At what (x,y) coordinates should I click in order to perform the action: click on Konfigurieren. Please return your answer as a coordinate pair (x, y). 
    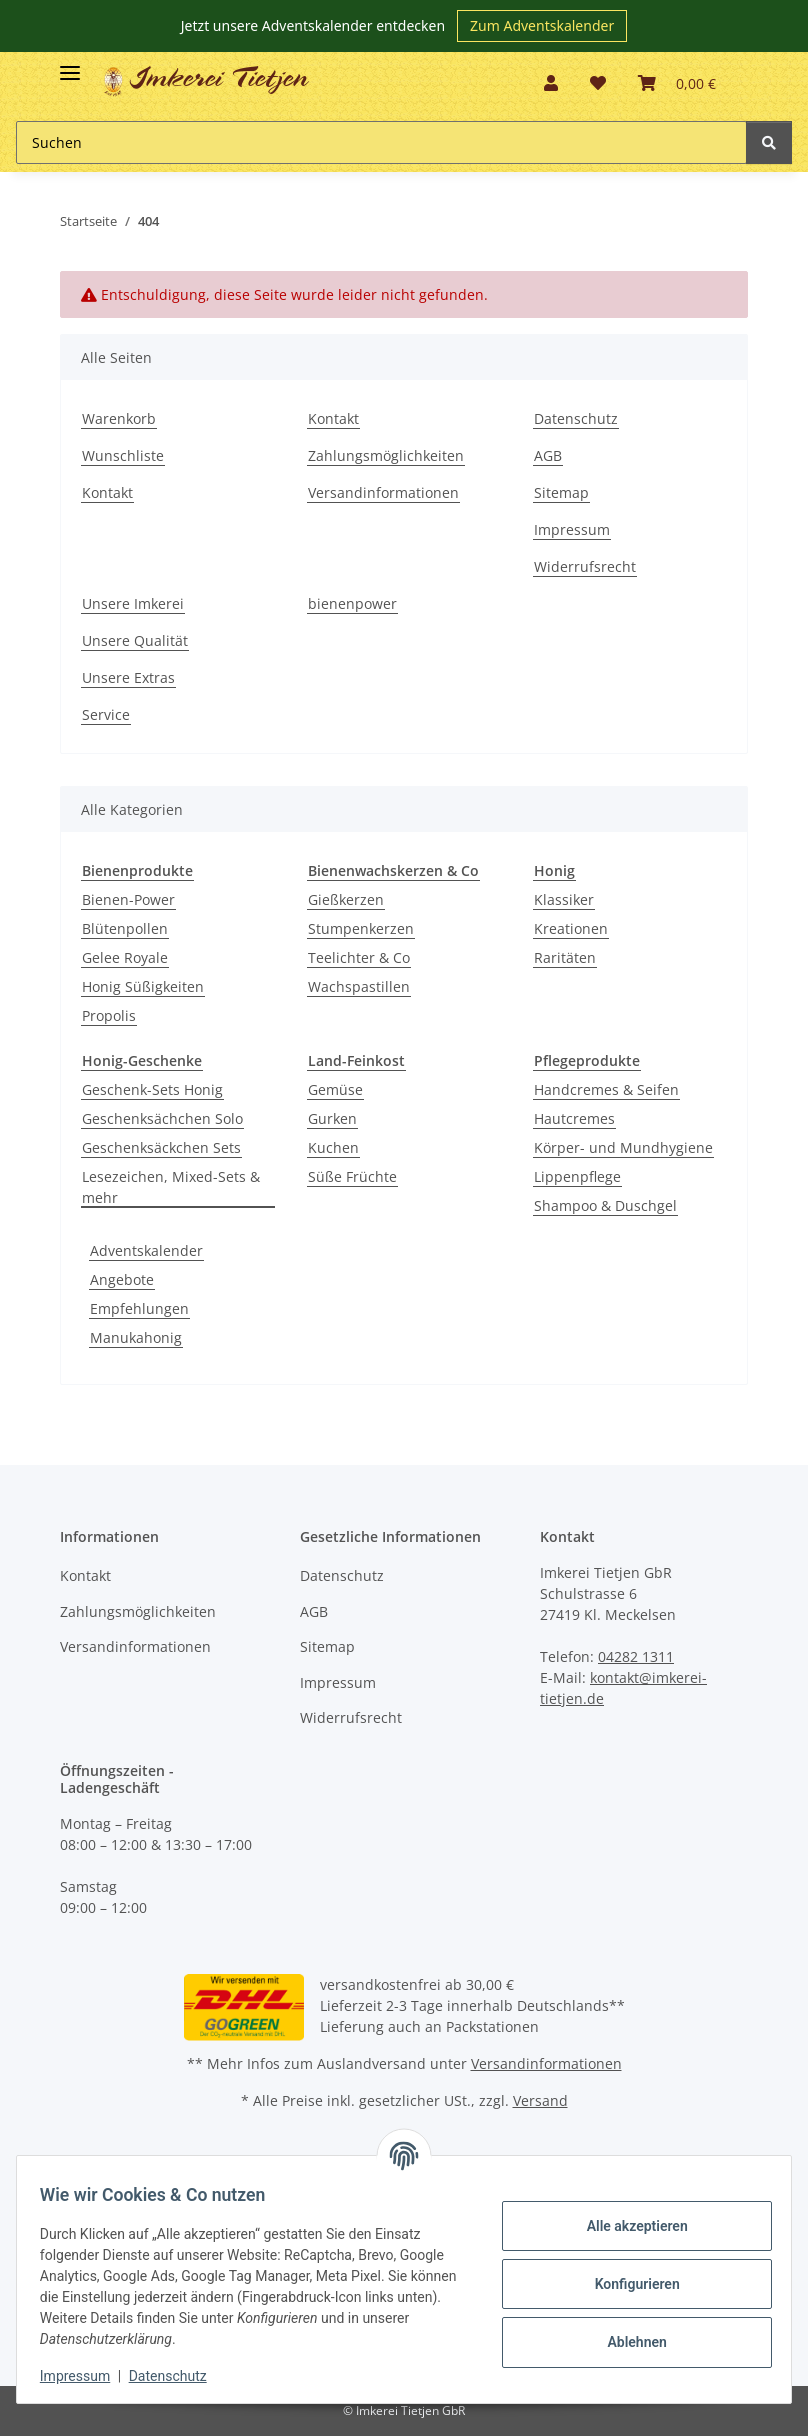
    Looking at the image, I should click on (627, 2284).